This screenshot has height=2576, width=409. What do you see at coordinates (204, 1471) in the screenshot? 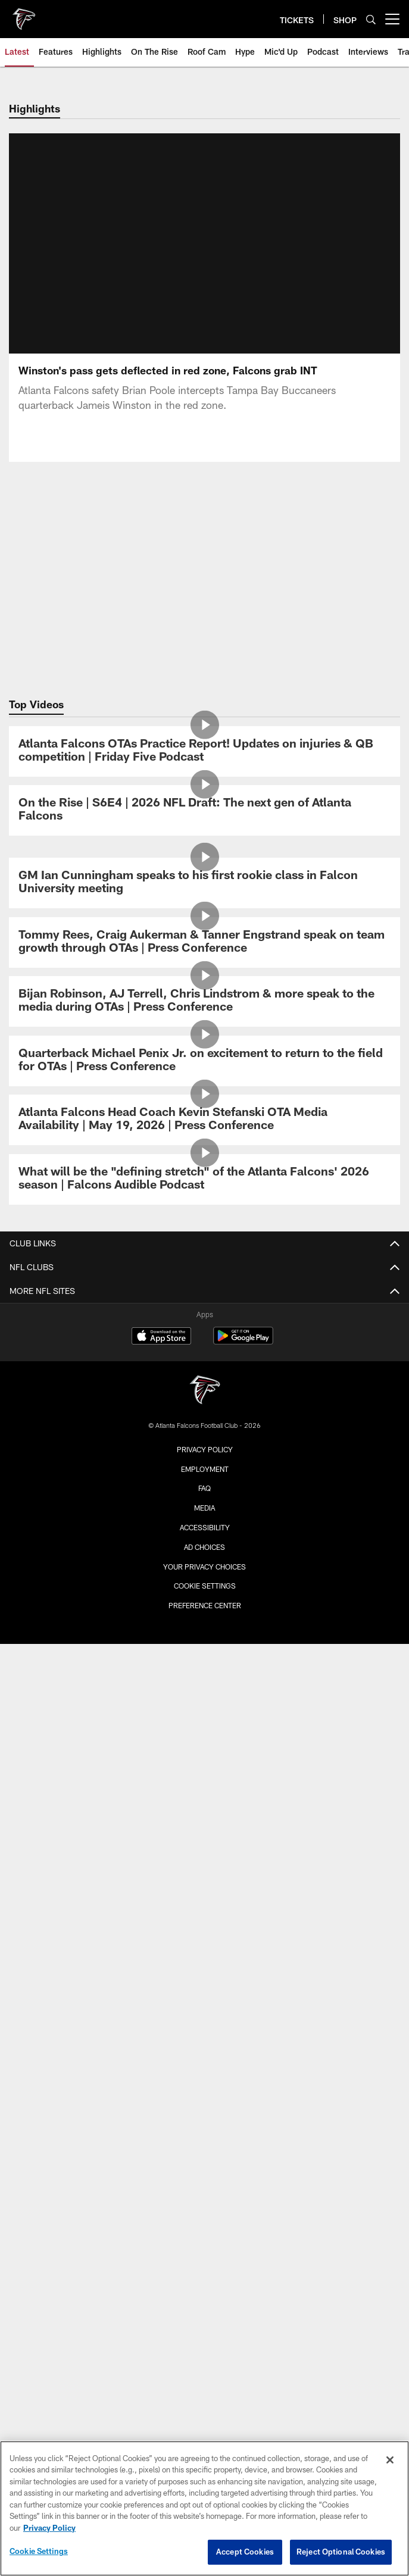
I see `Schedule` at bounding box center [204, 1471].